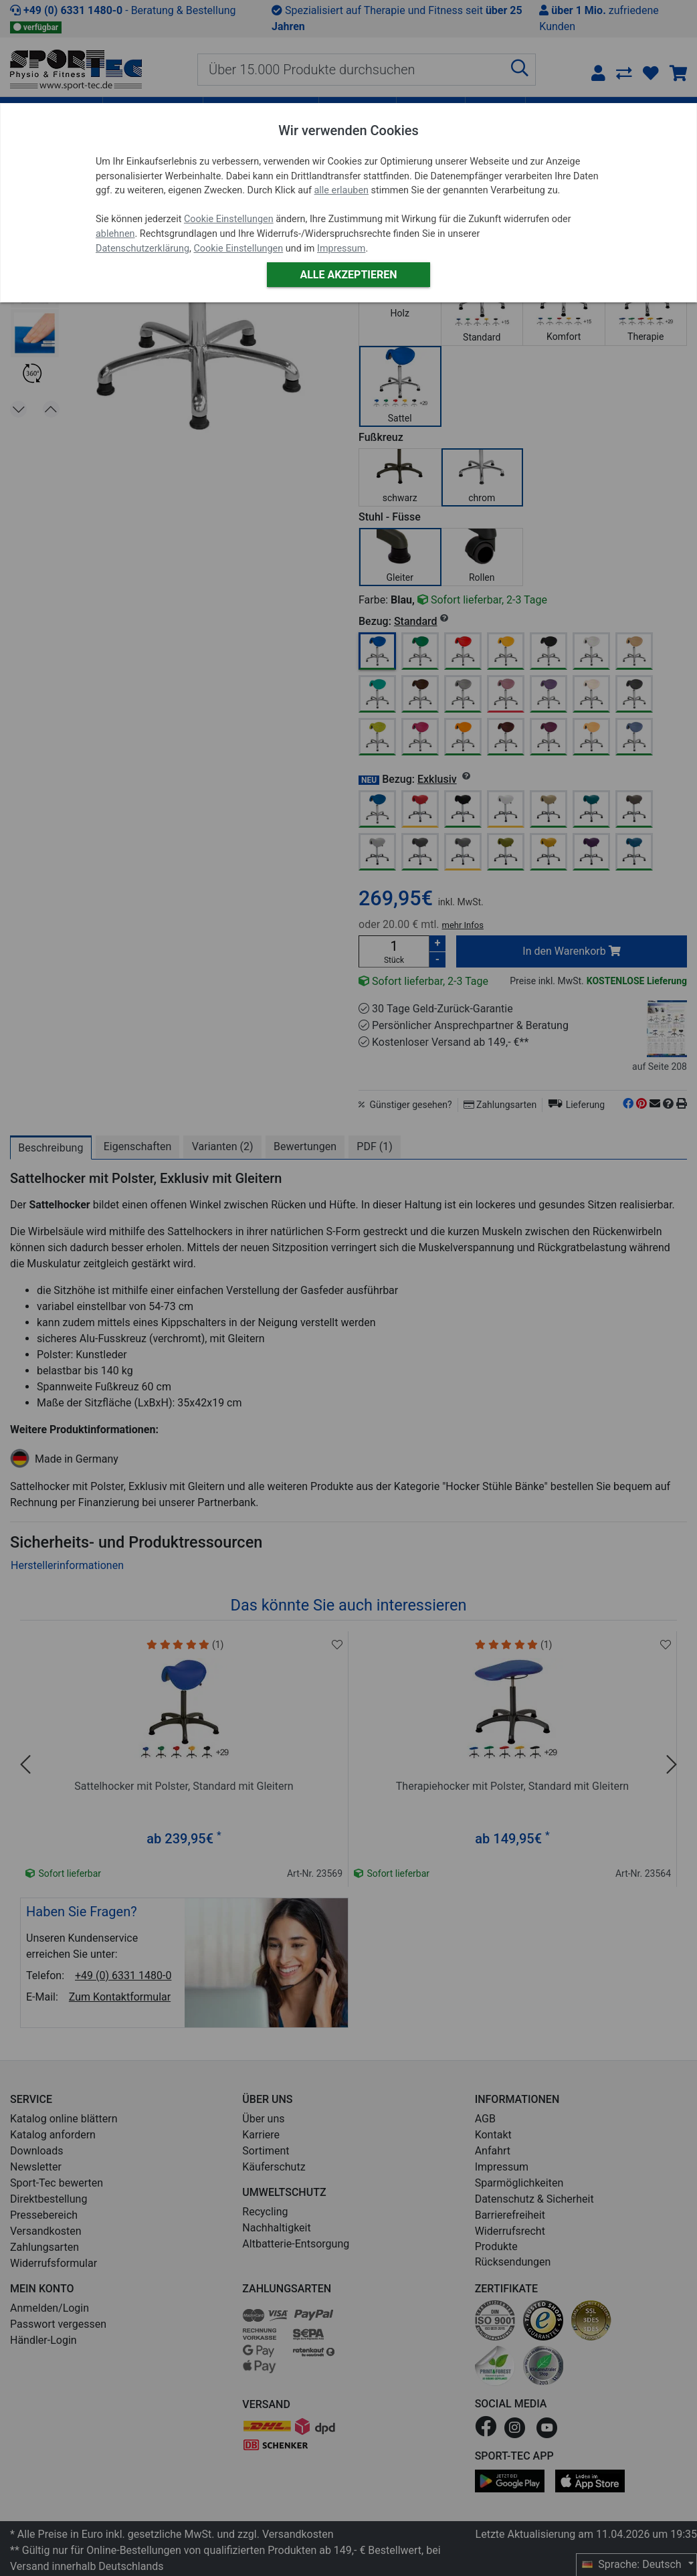  Describe the element at coordinates (348, 274) in the screenshot. I see `Alle akzeptieren` at that location.